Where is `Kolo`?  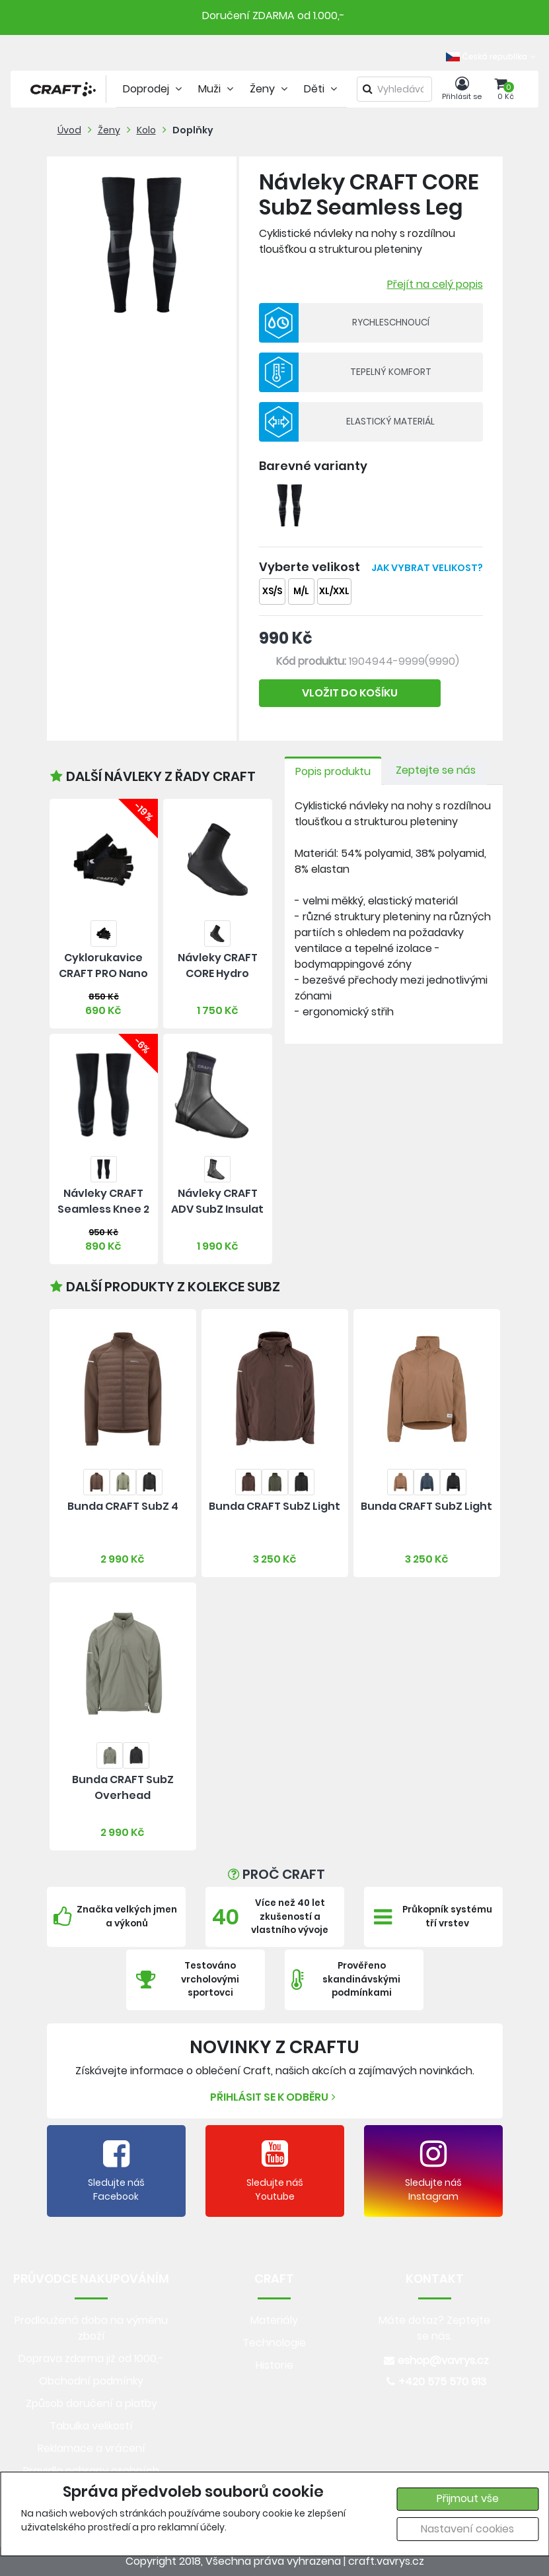 Kolo is located at coordinates (146, 130).